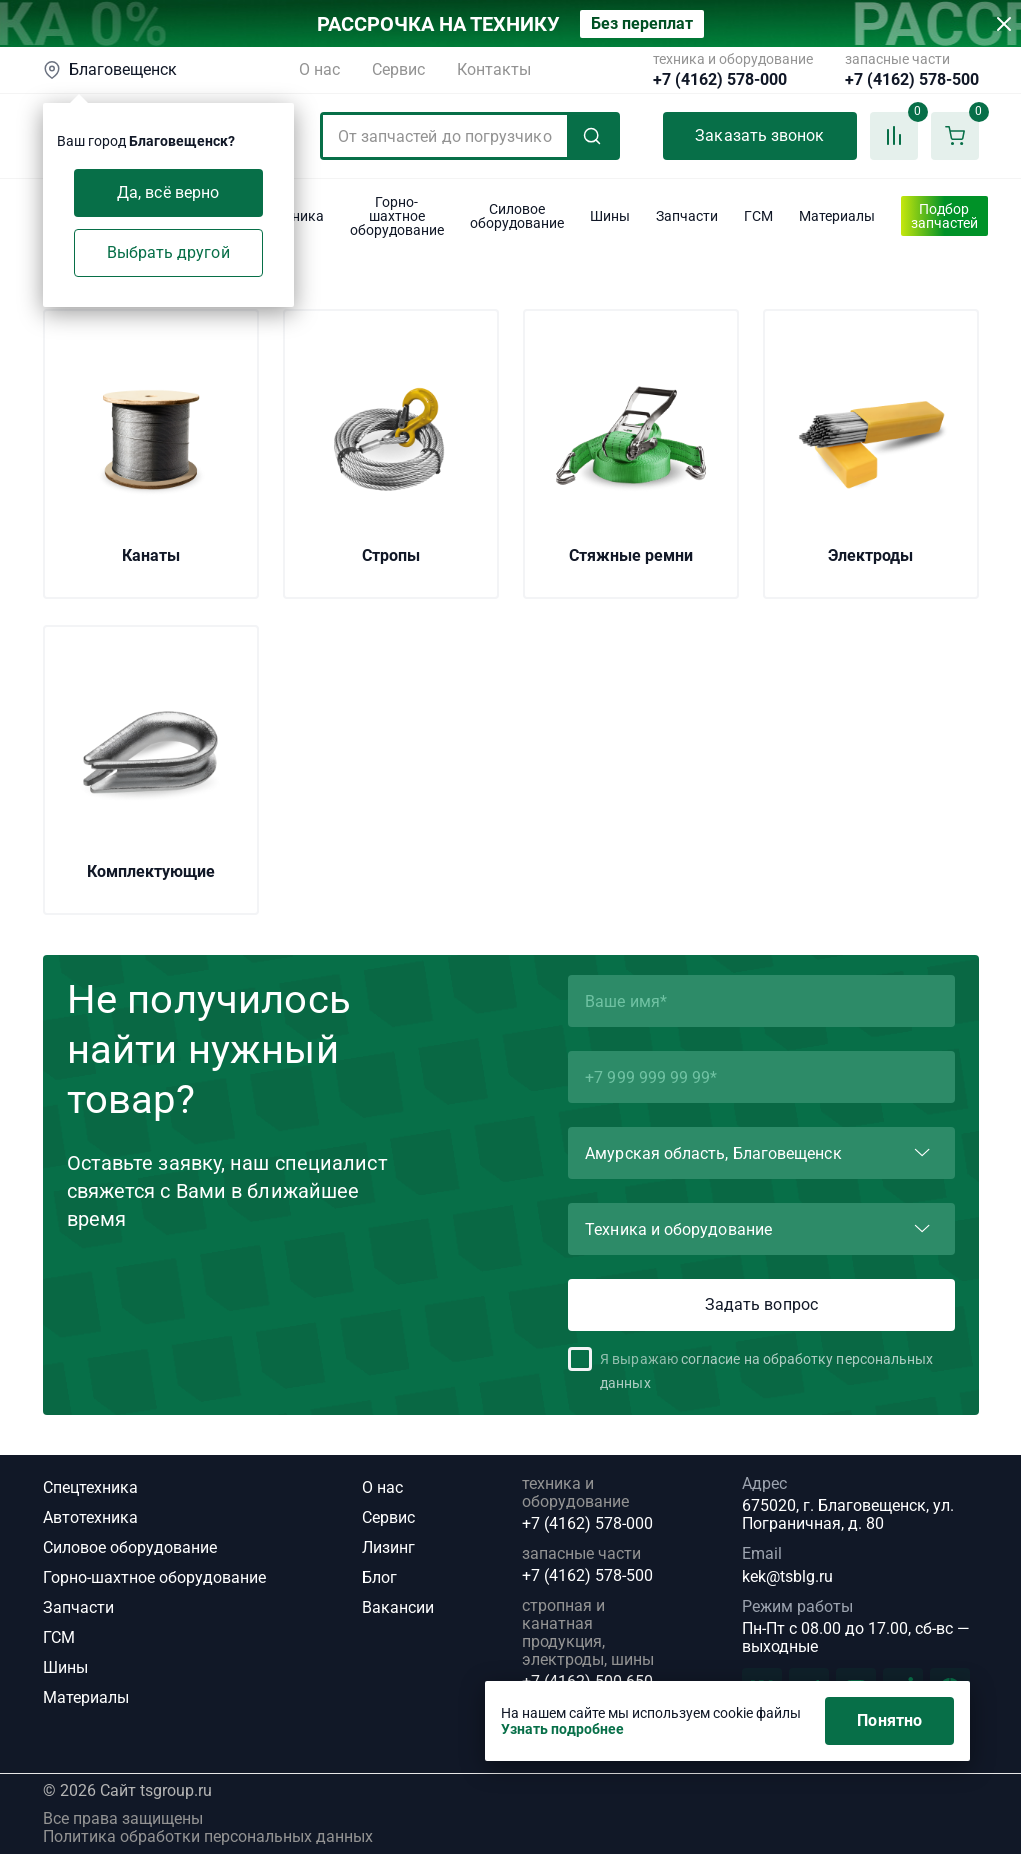  I want to click on +7 (4162) 578-500, so click(912, 80).